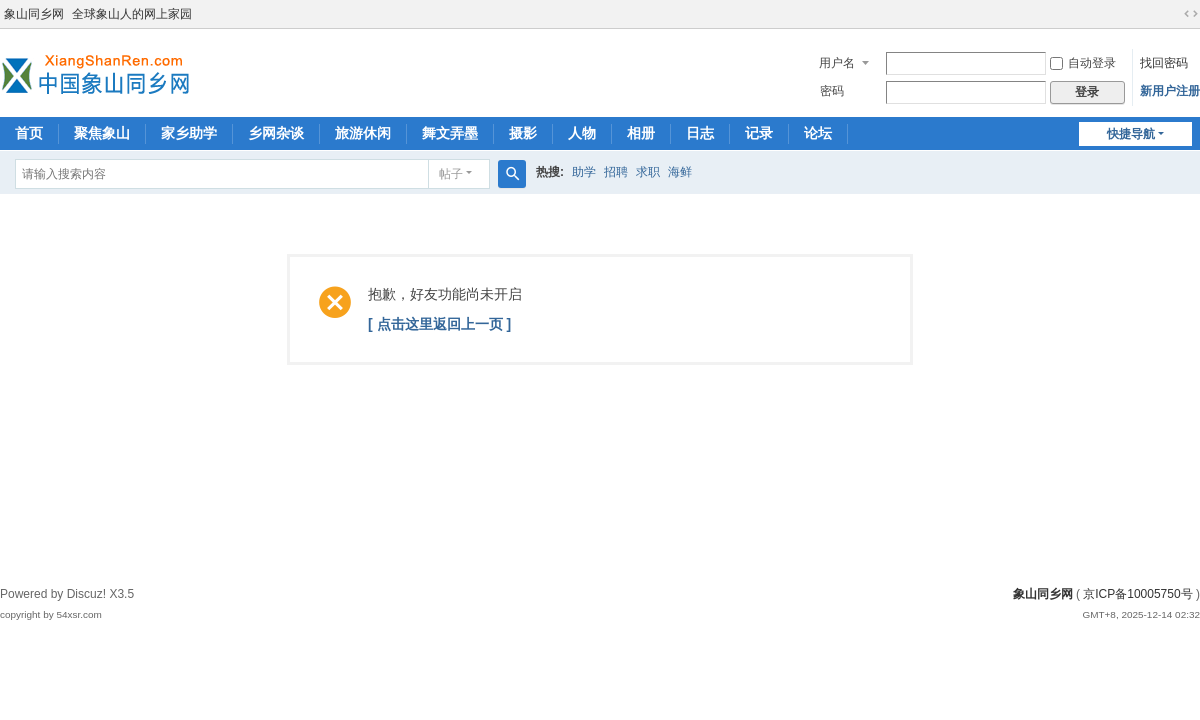 The height and width of the screenshot is (720, 1200). I want to click on 论坛, so click(818, 133).